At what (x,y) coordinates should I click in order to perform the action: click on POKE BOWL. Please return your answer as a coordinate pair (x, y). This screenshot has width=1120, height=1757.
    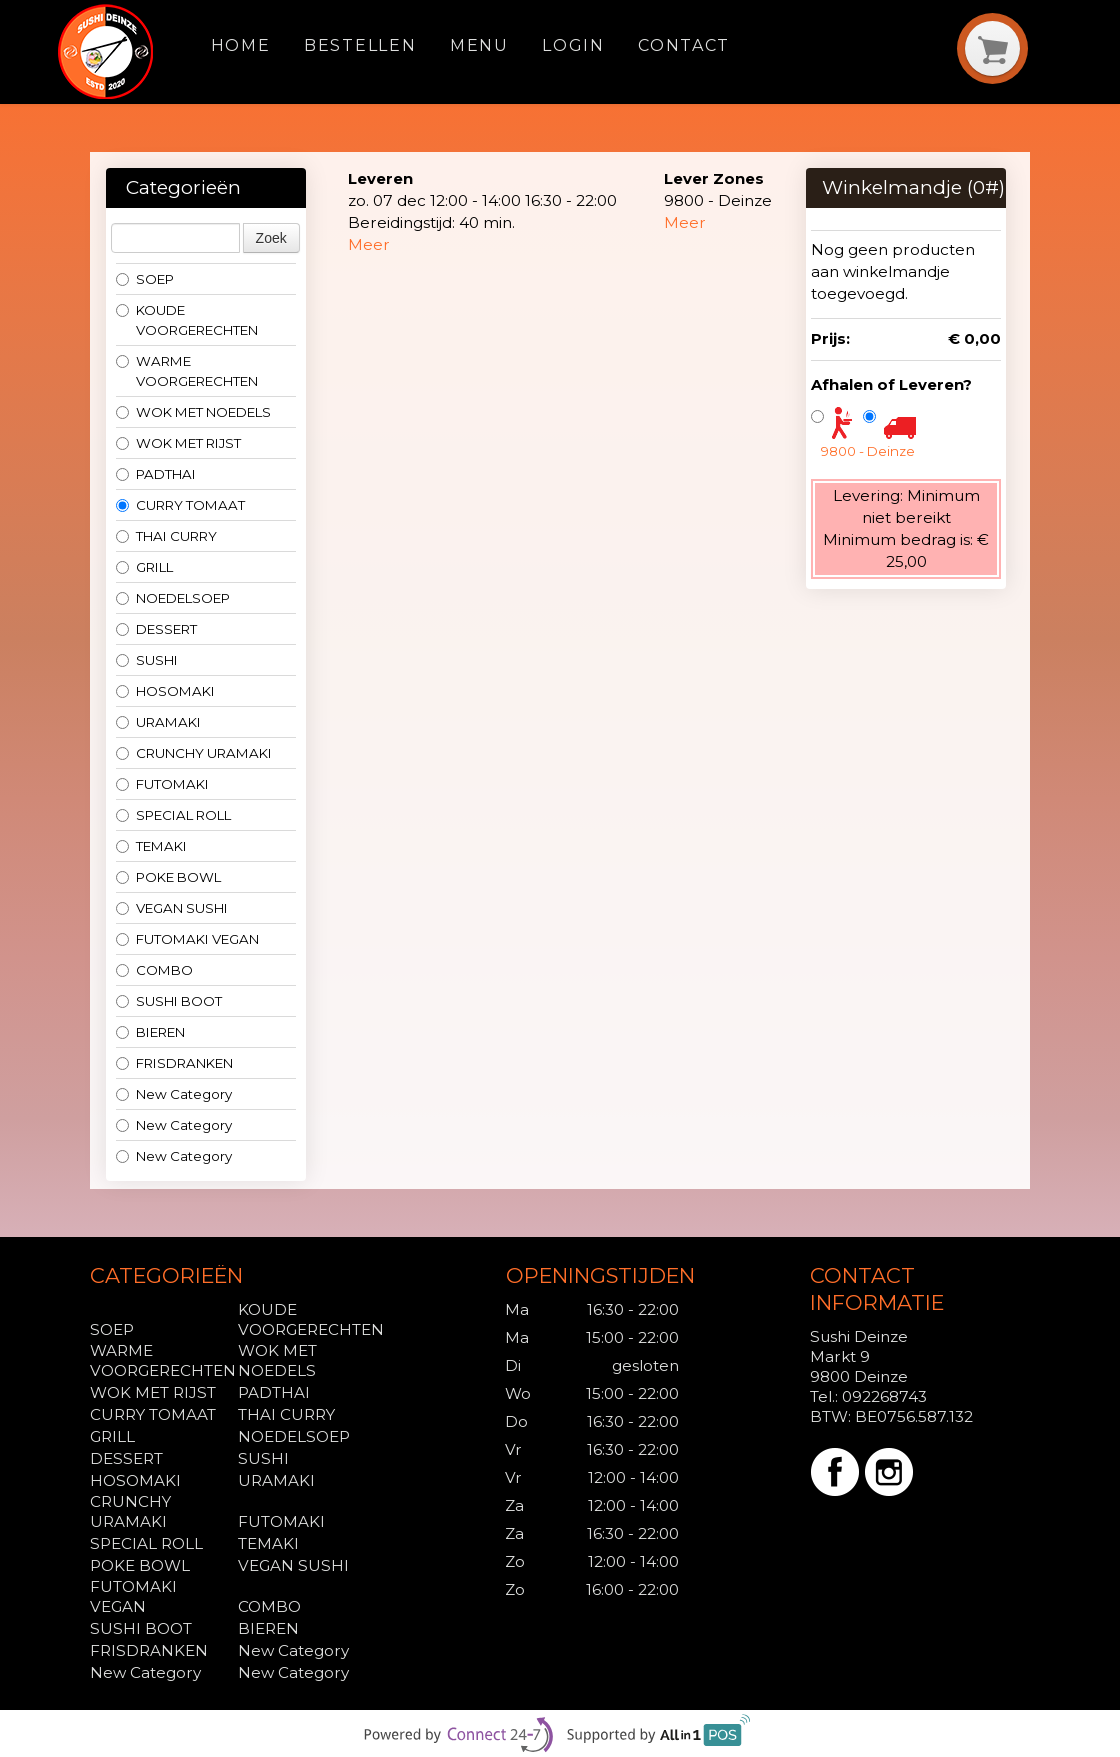
    Looking at the image, I should click on (168, 877).